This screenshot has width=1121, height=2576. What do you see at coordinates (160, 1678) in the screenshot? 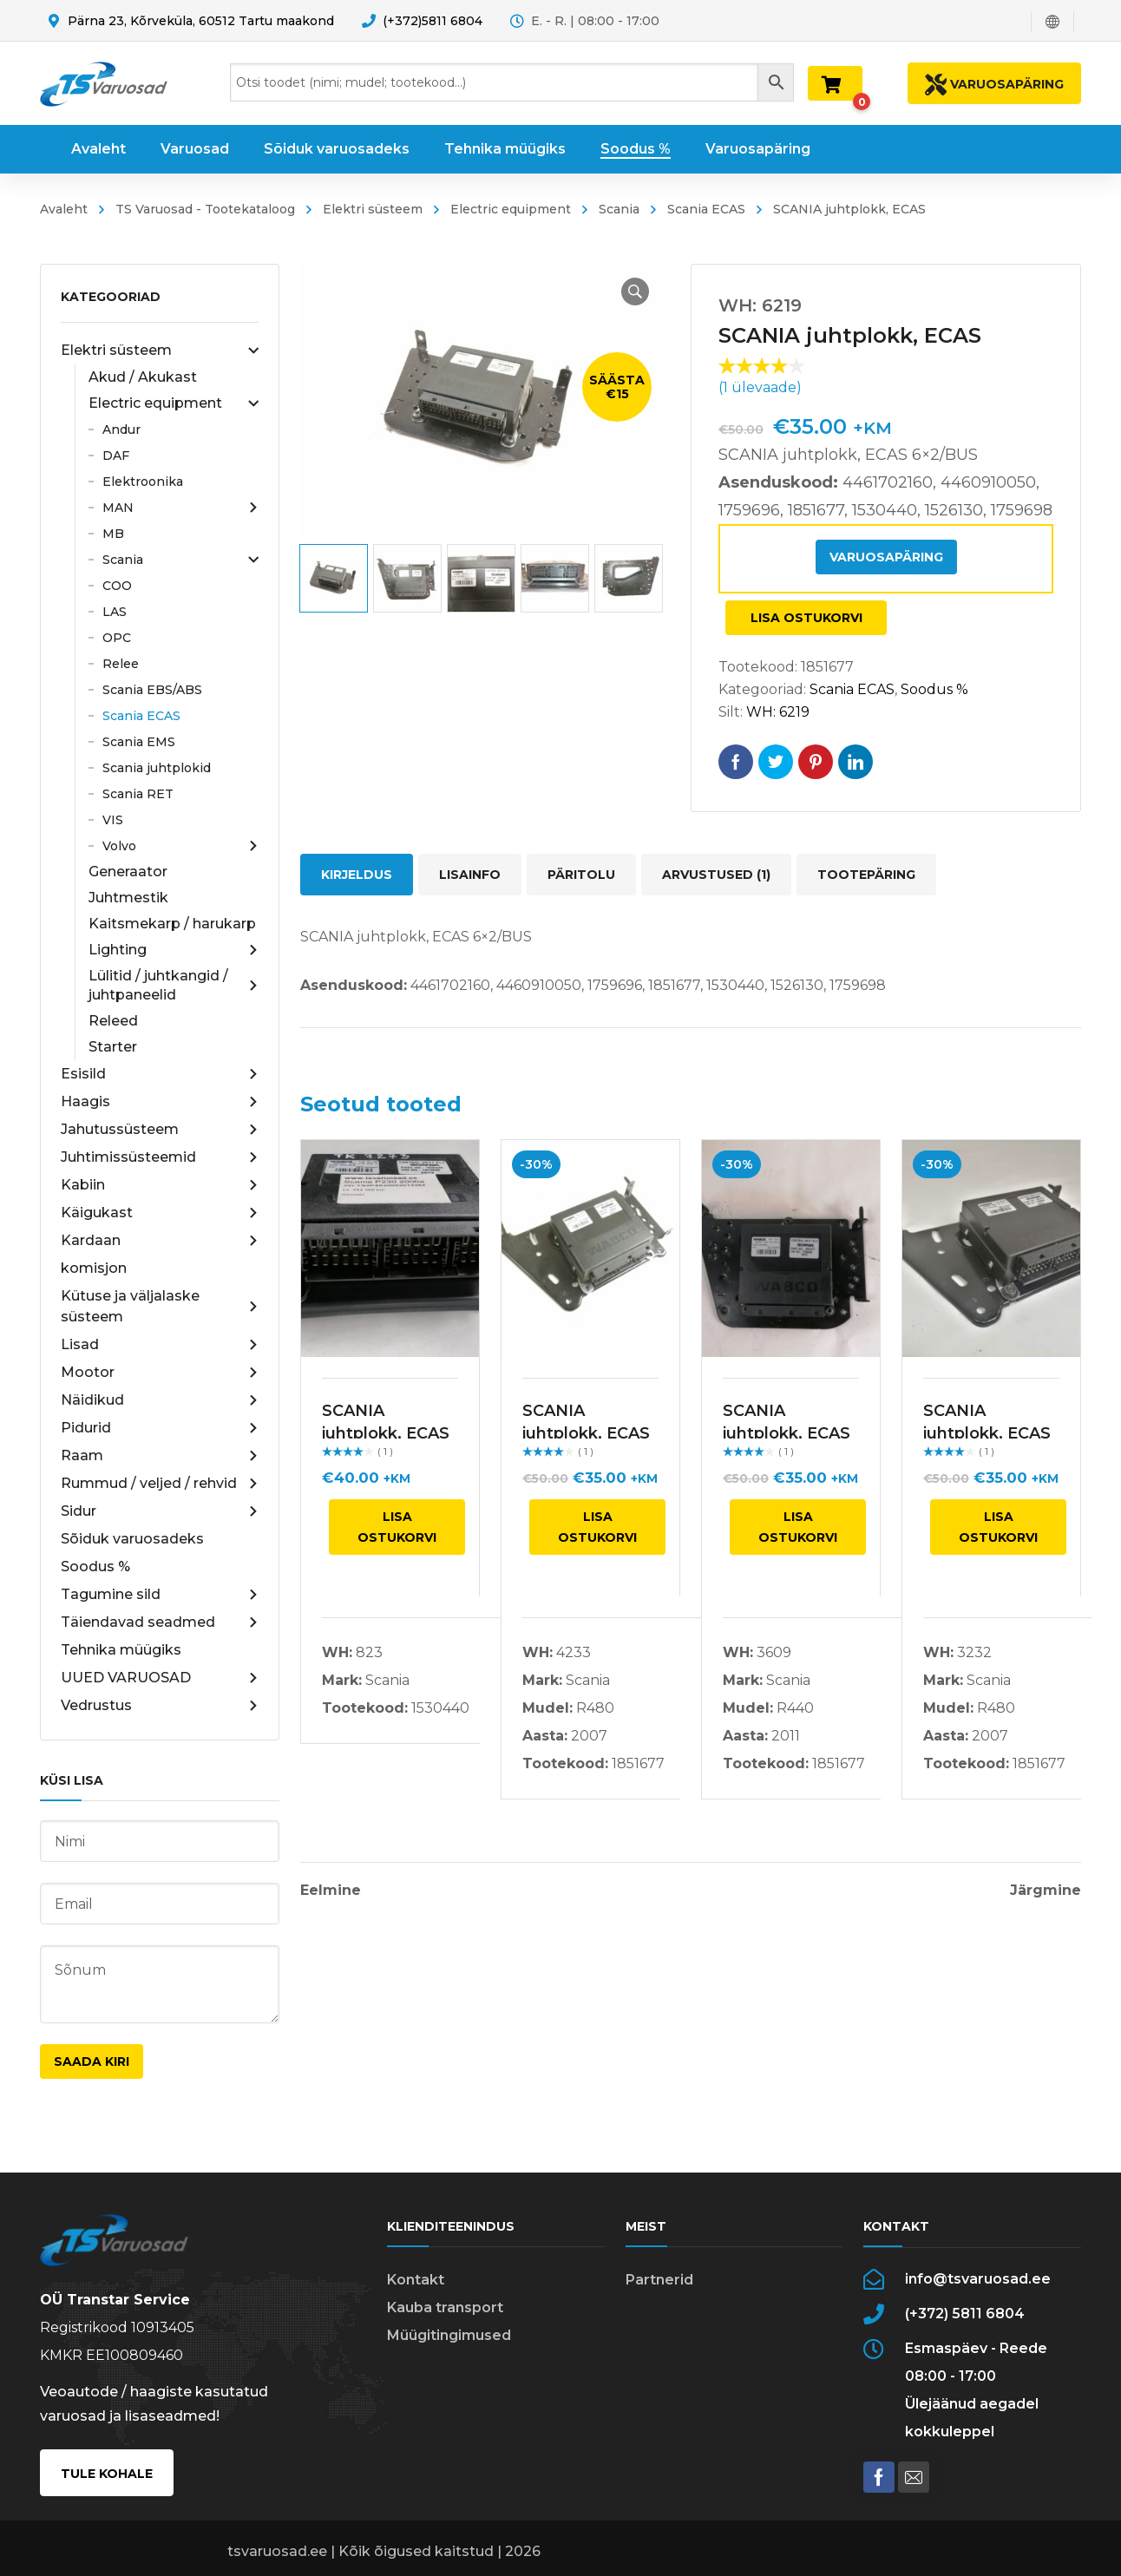
I see `UUED VARUOSAD` at bounding box center [160, 1678].